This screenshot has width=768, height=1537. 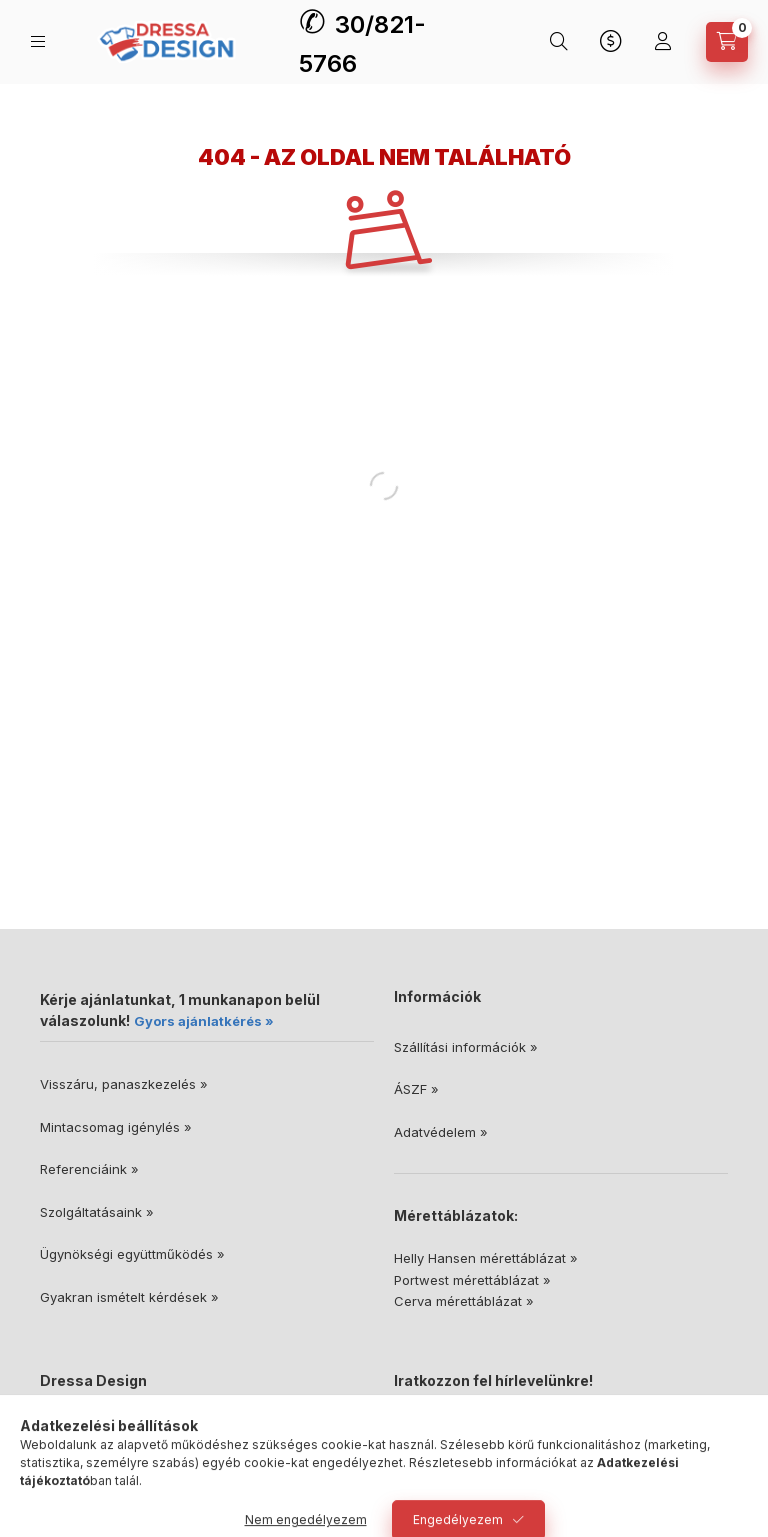 What do you see at coordinates (486, 1258) in the screenshot?
I see `Helly Hansen mérettáblázat »` at bounding box center [486, 1258].